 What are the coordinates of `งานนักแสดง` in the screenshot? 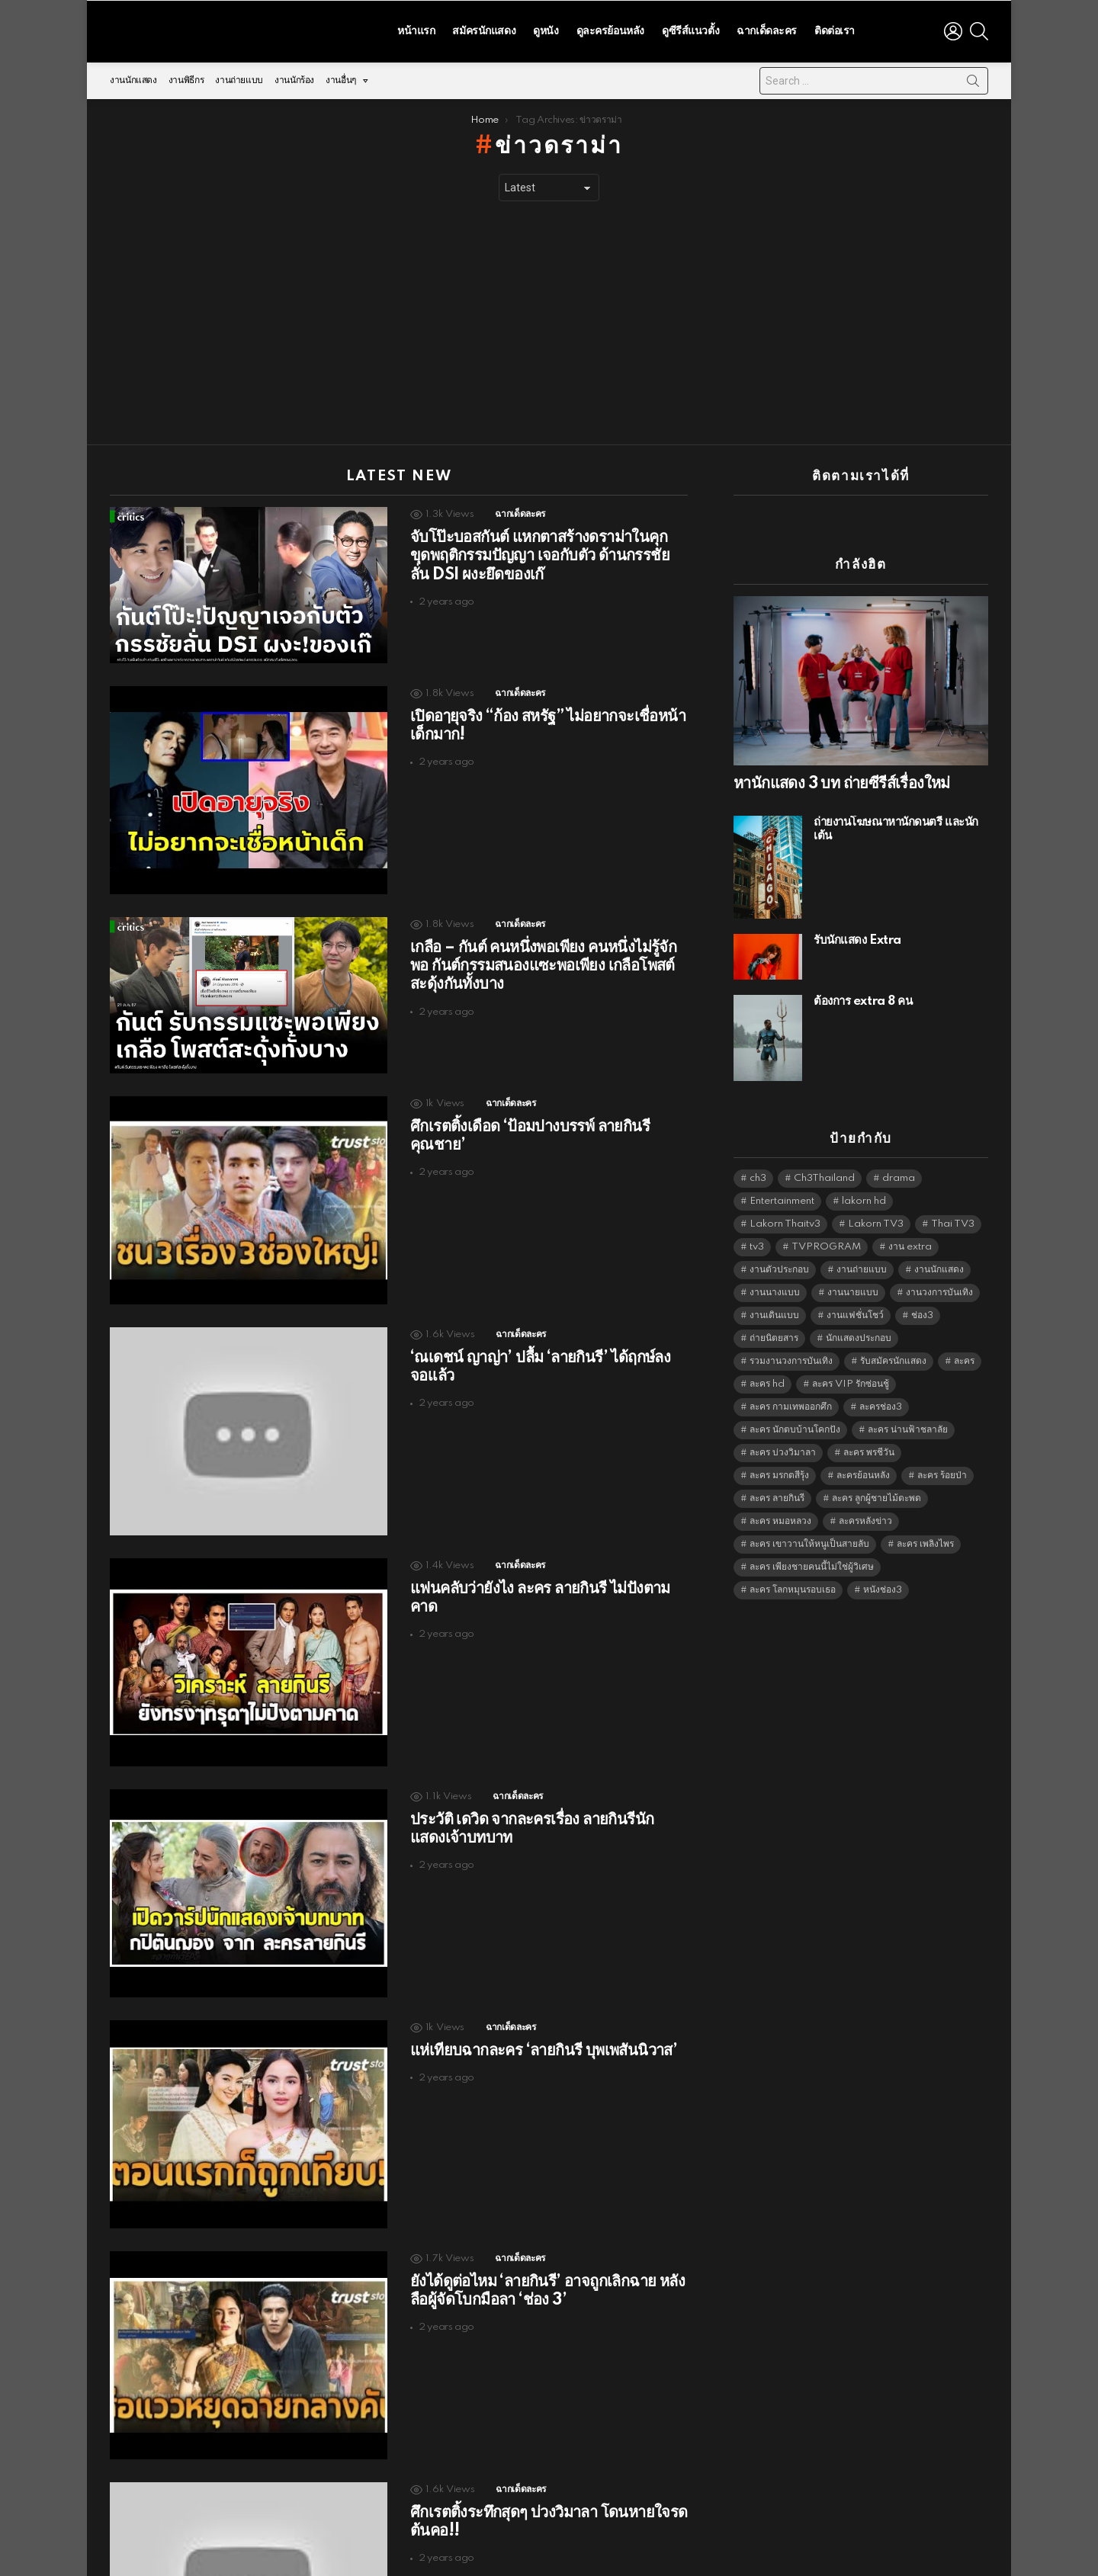 It's located at (133, 77).